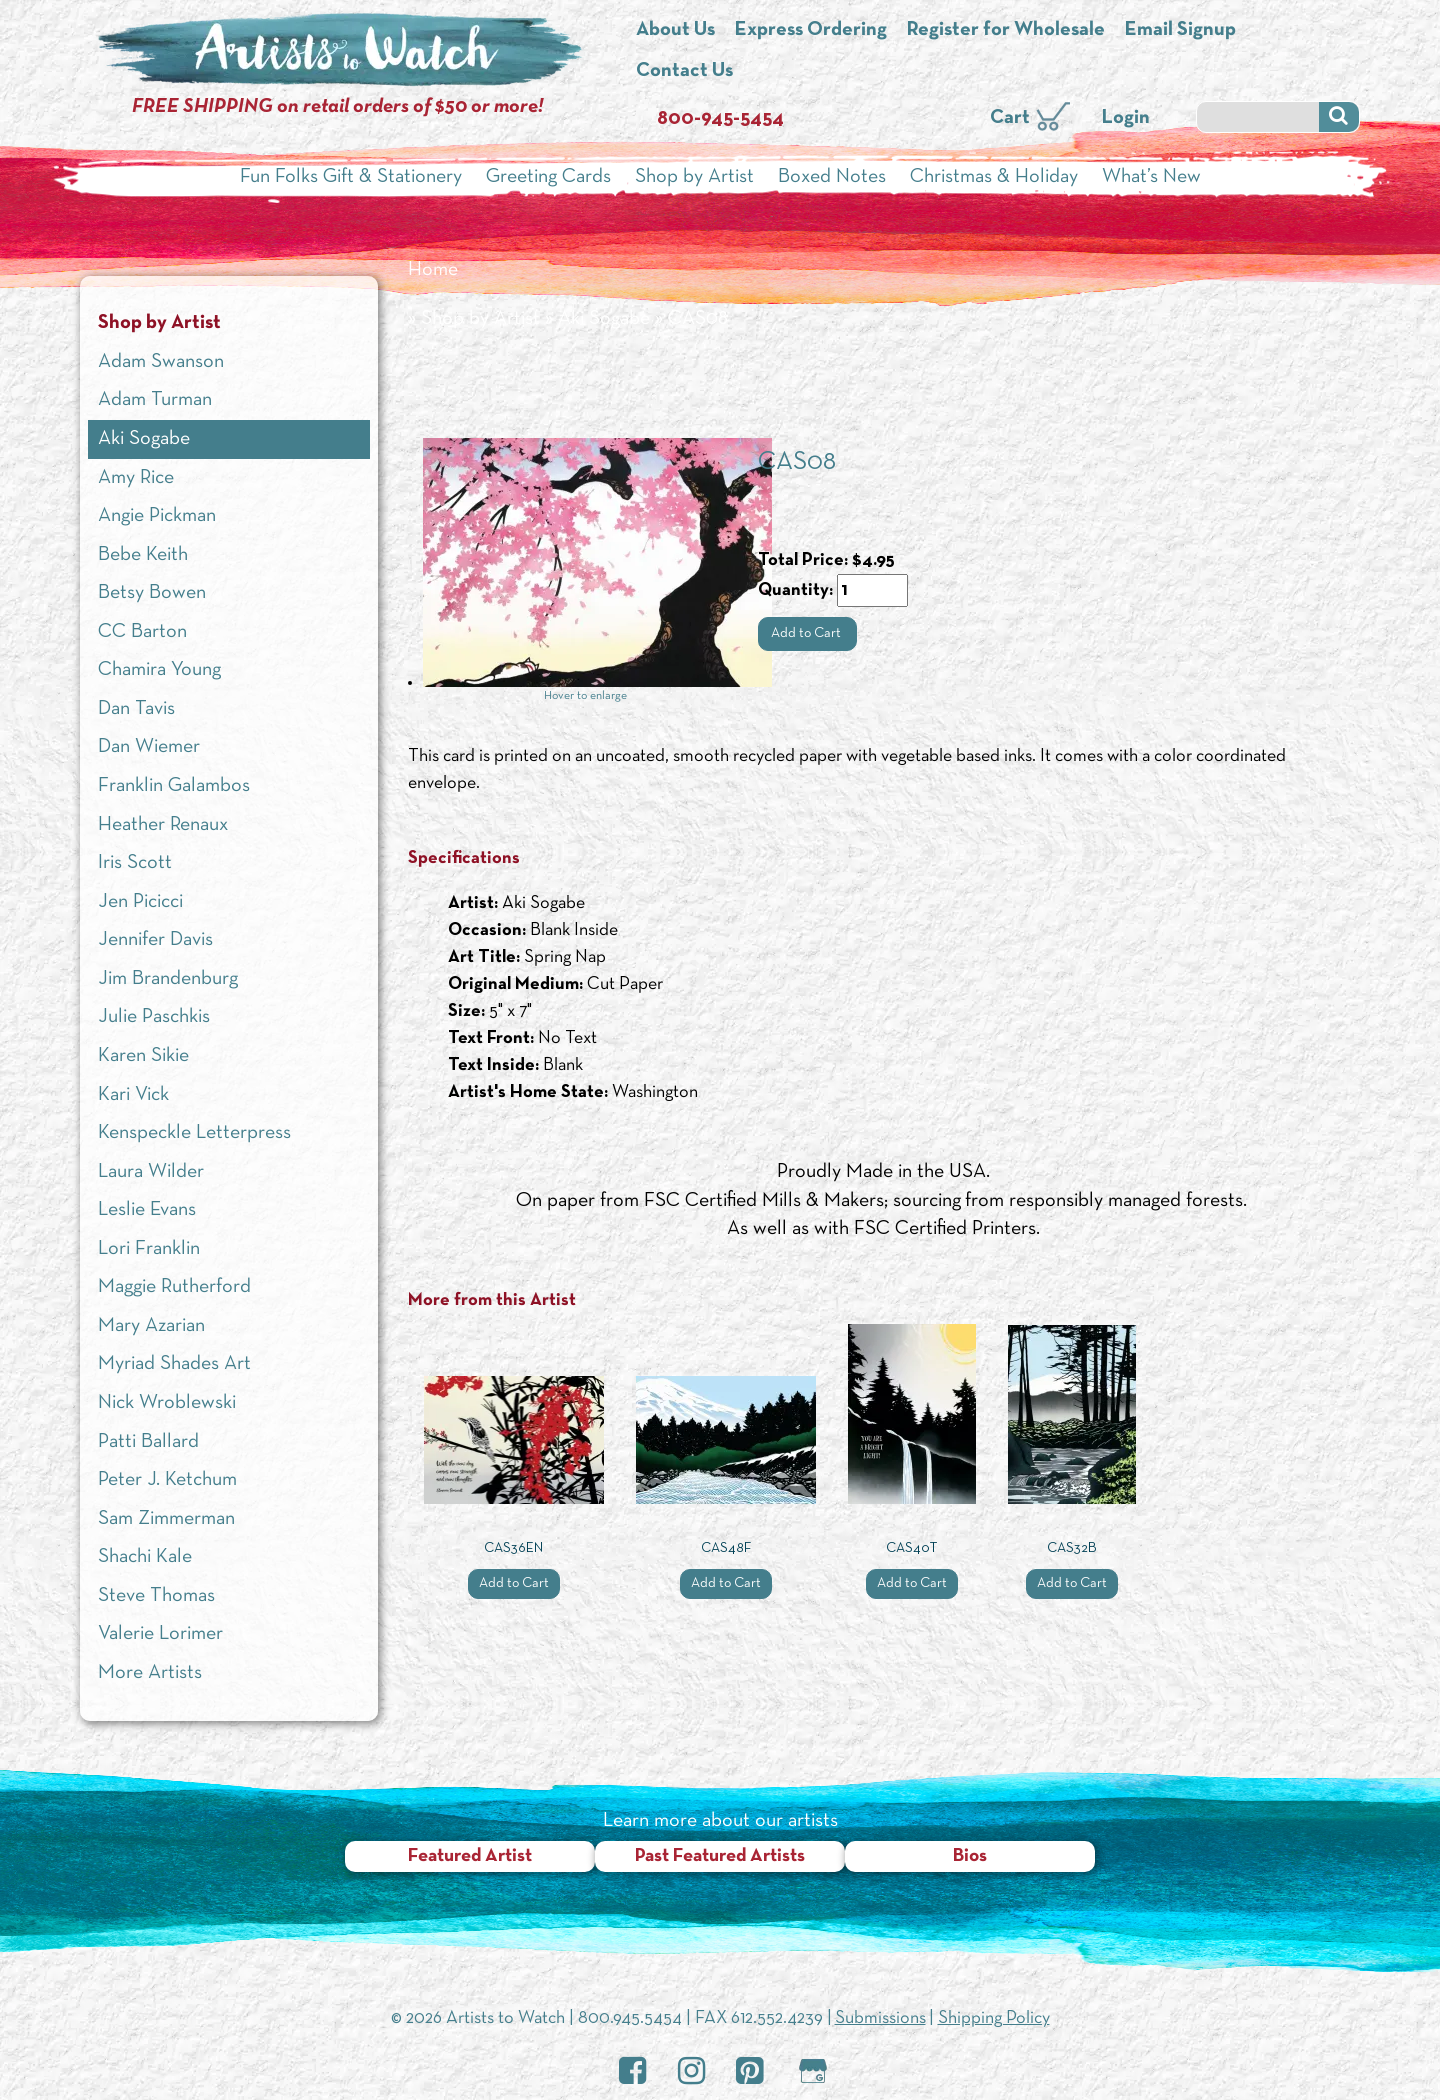  I want to click on Leslie Evans, so click(147, 1210).